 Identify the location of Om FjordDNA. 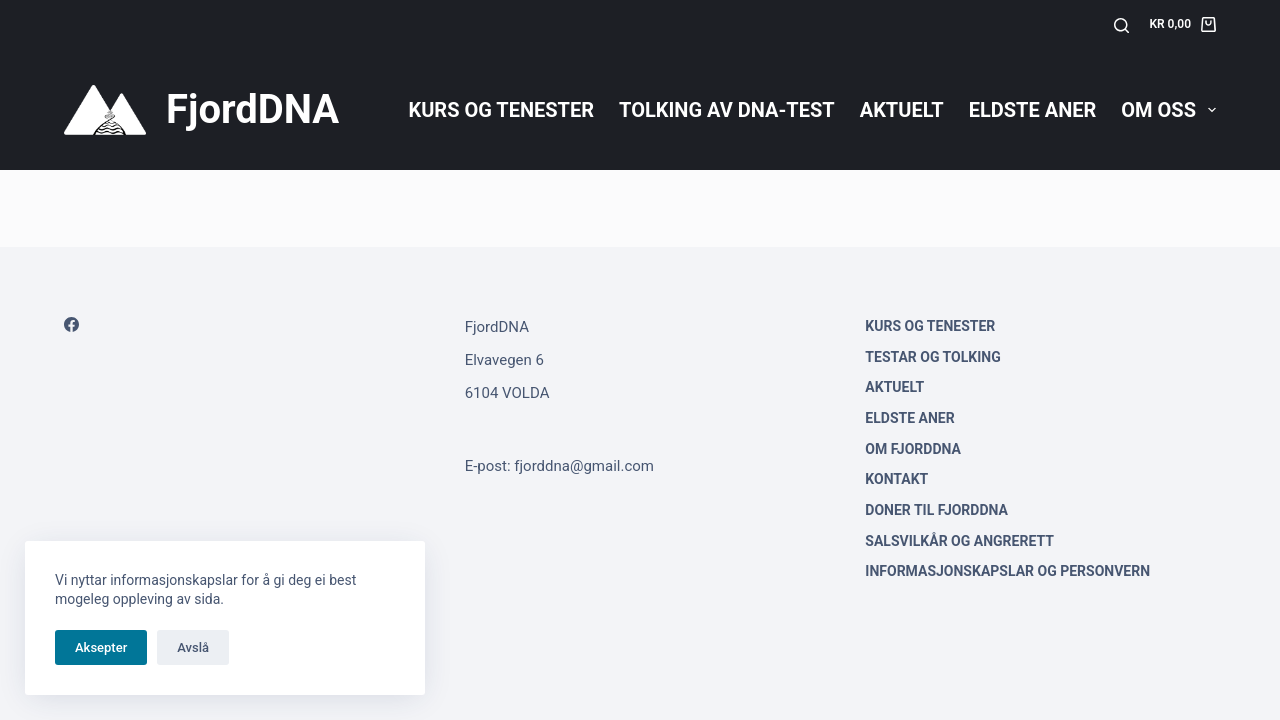
(913, 449).